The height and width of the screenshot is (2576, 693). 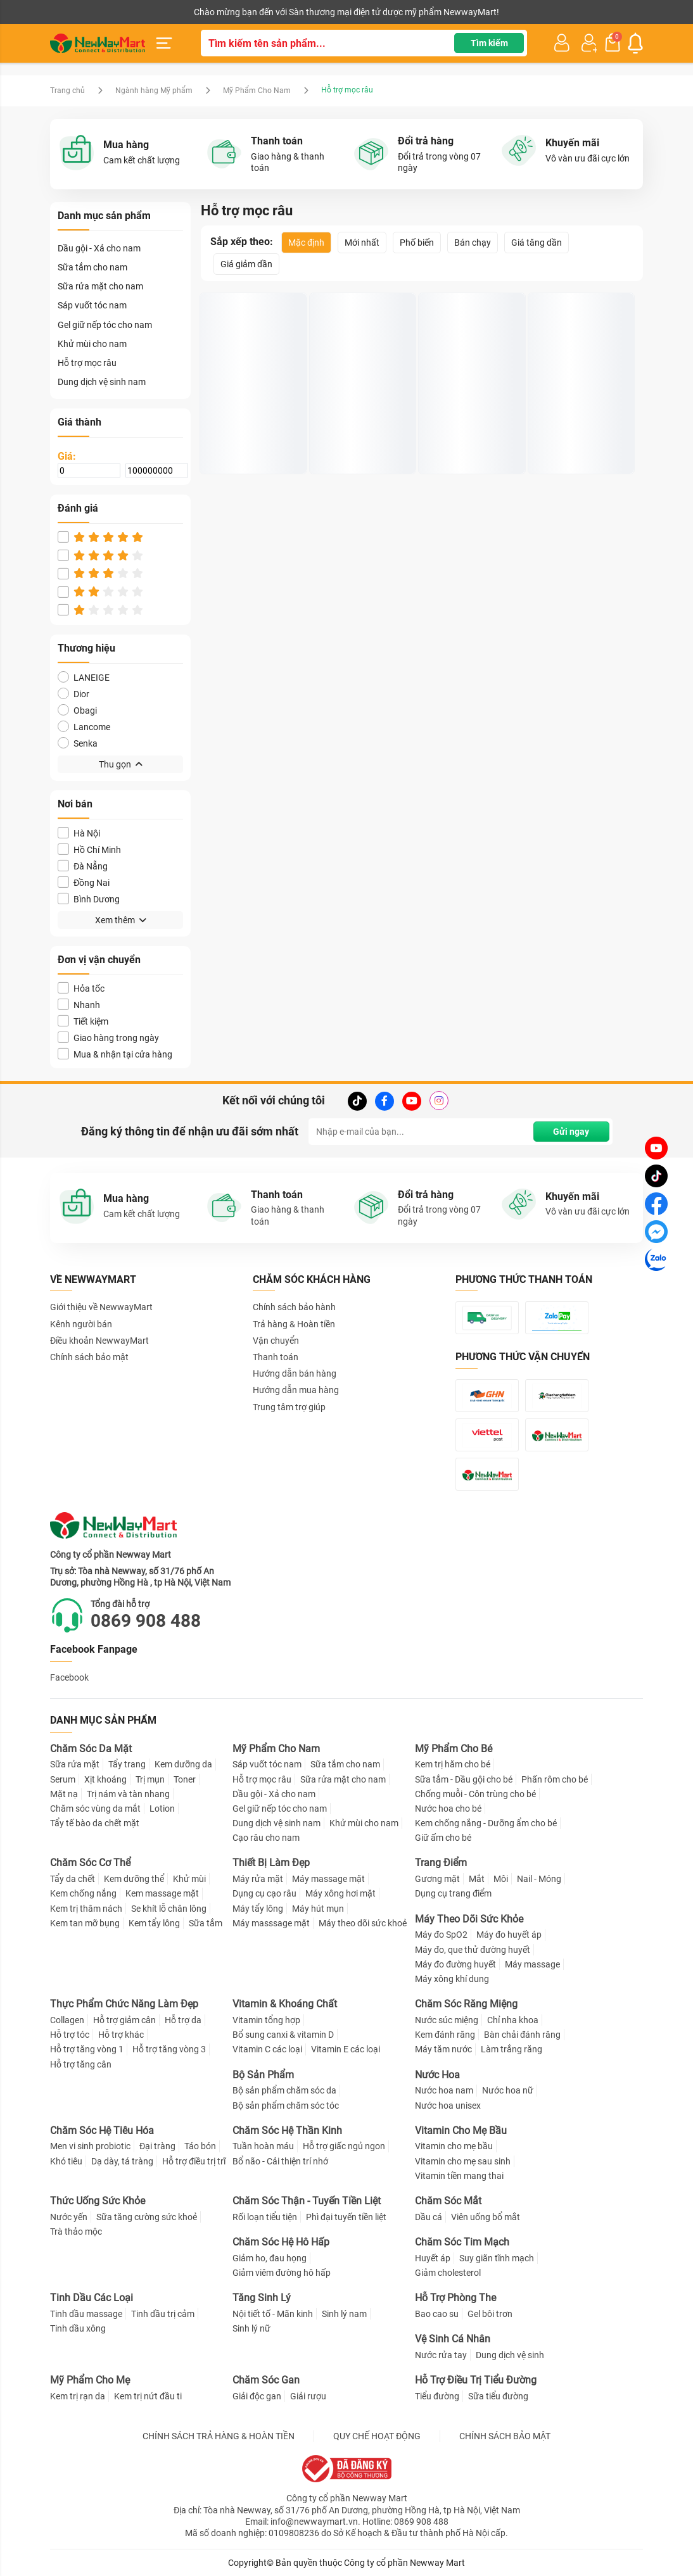 I want to click on Hỗ trợ giấc ngủ ngon, so click(x=344, y=2146).